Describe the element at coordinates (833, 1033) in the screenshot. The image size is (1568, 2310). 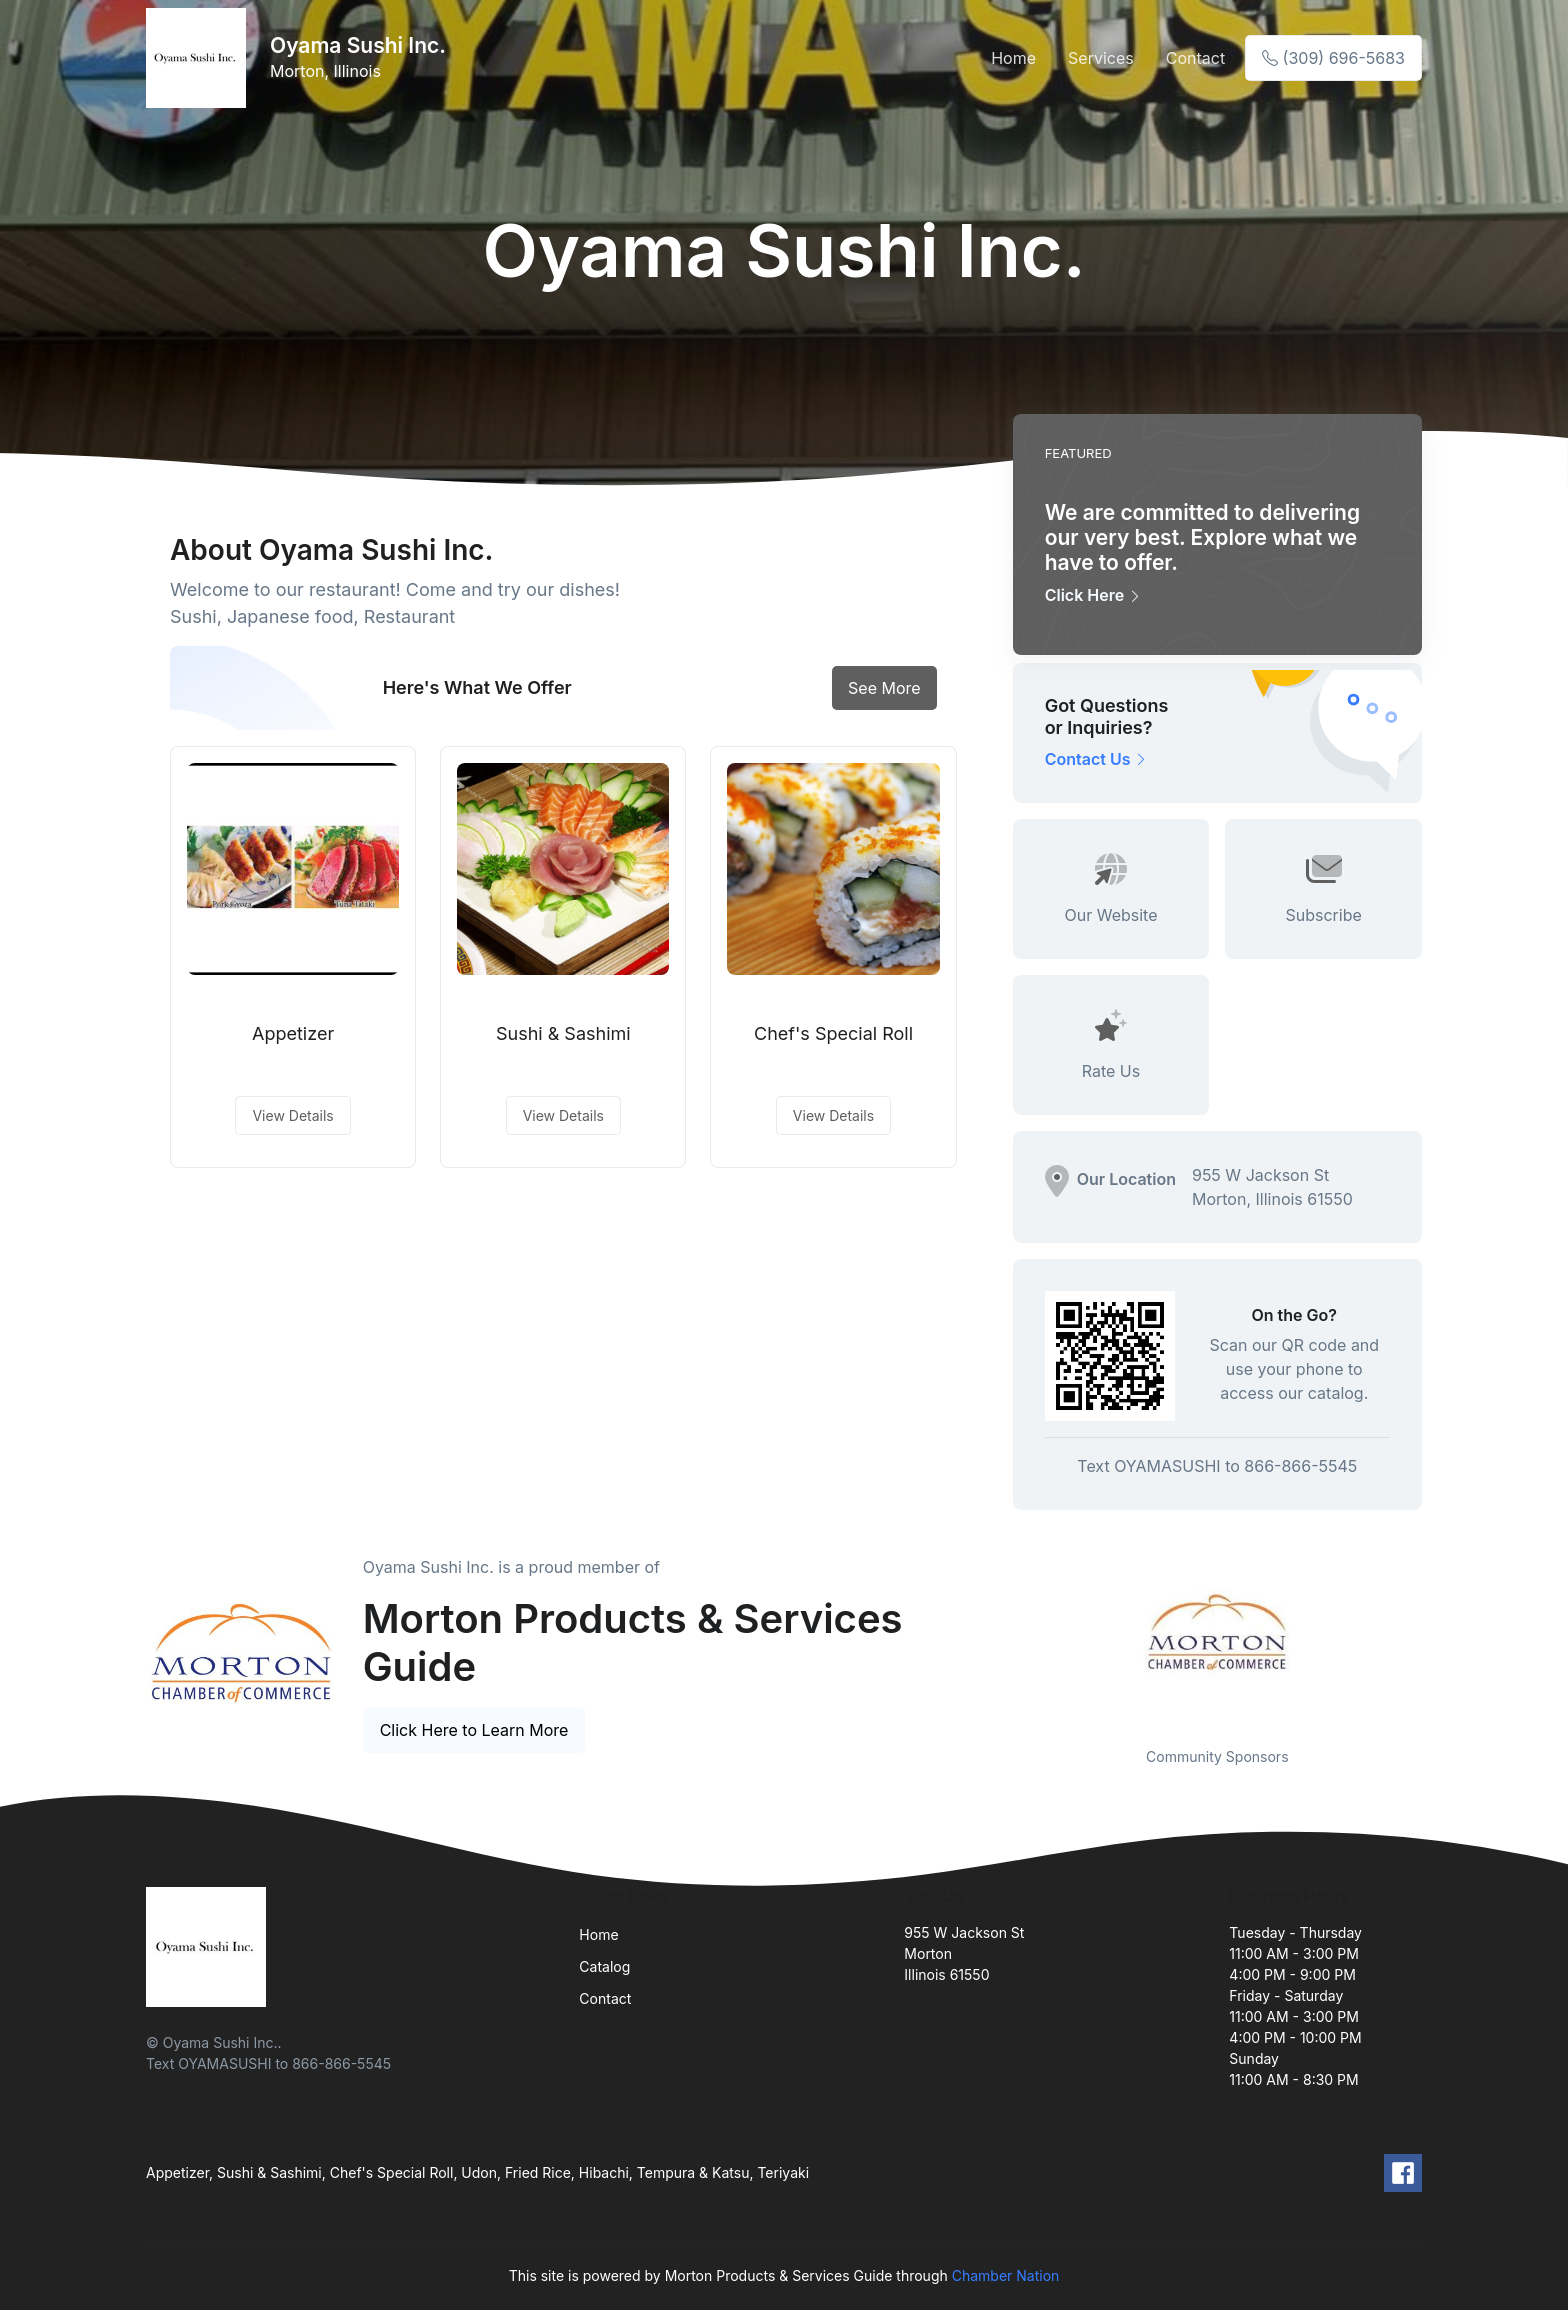
I see `Chef's Special Roll` at that location.